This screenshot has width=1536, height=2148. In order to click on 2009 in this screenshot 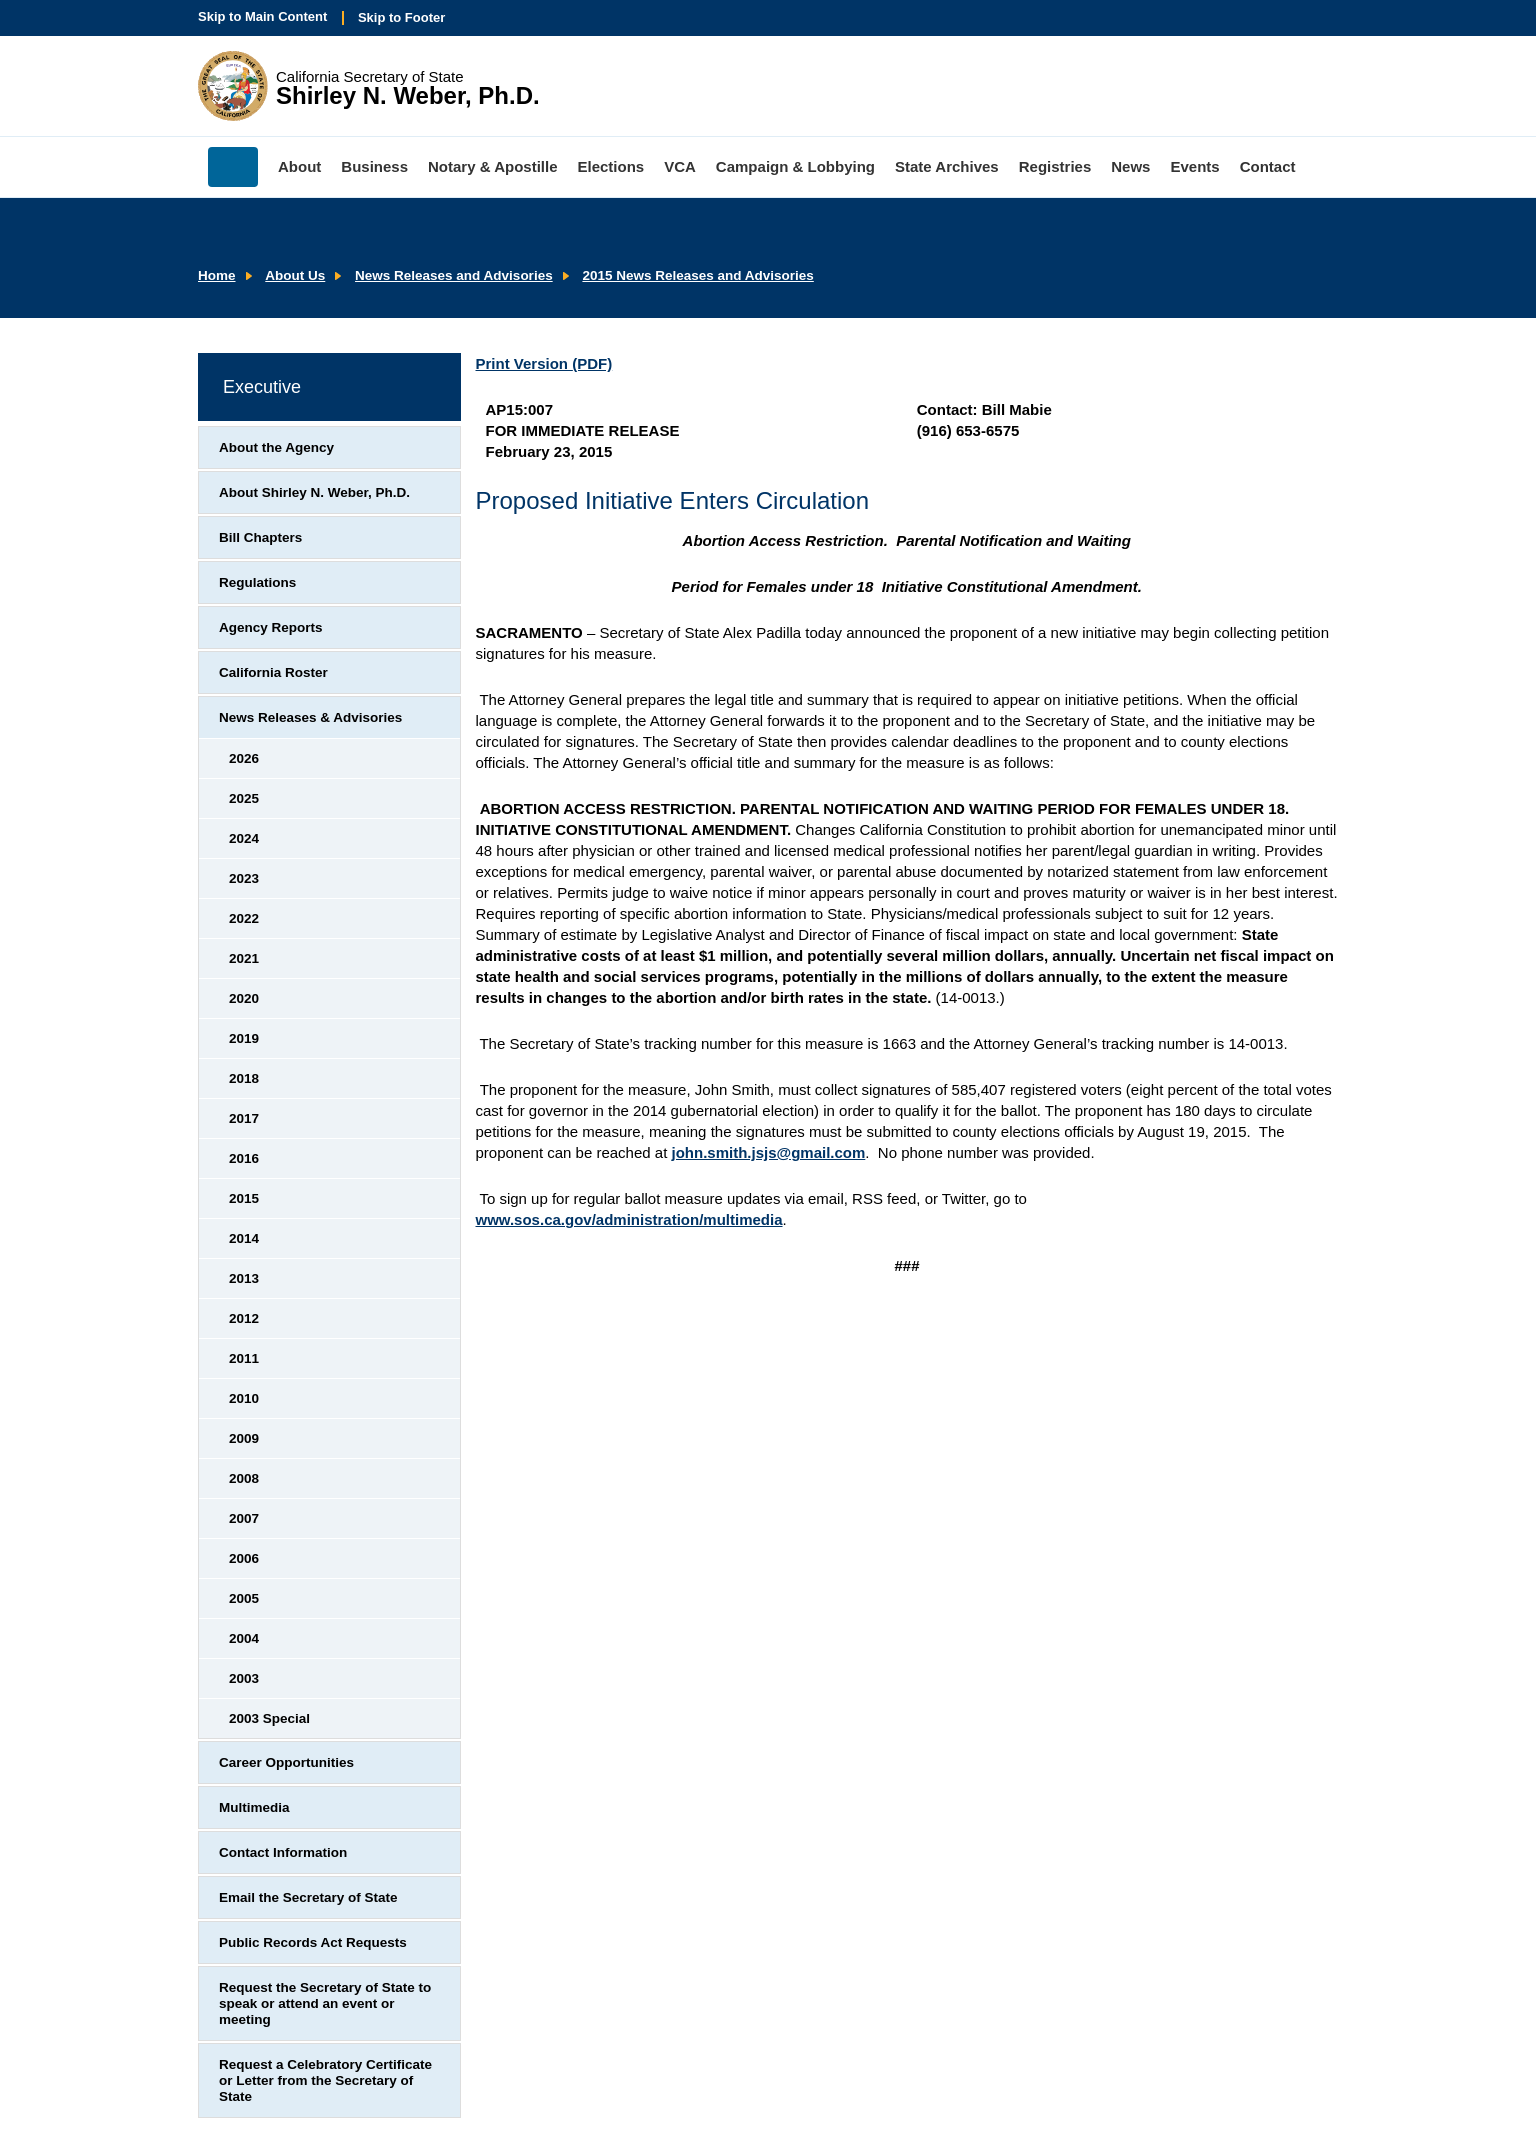, I will do `click(244, 1438)`.